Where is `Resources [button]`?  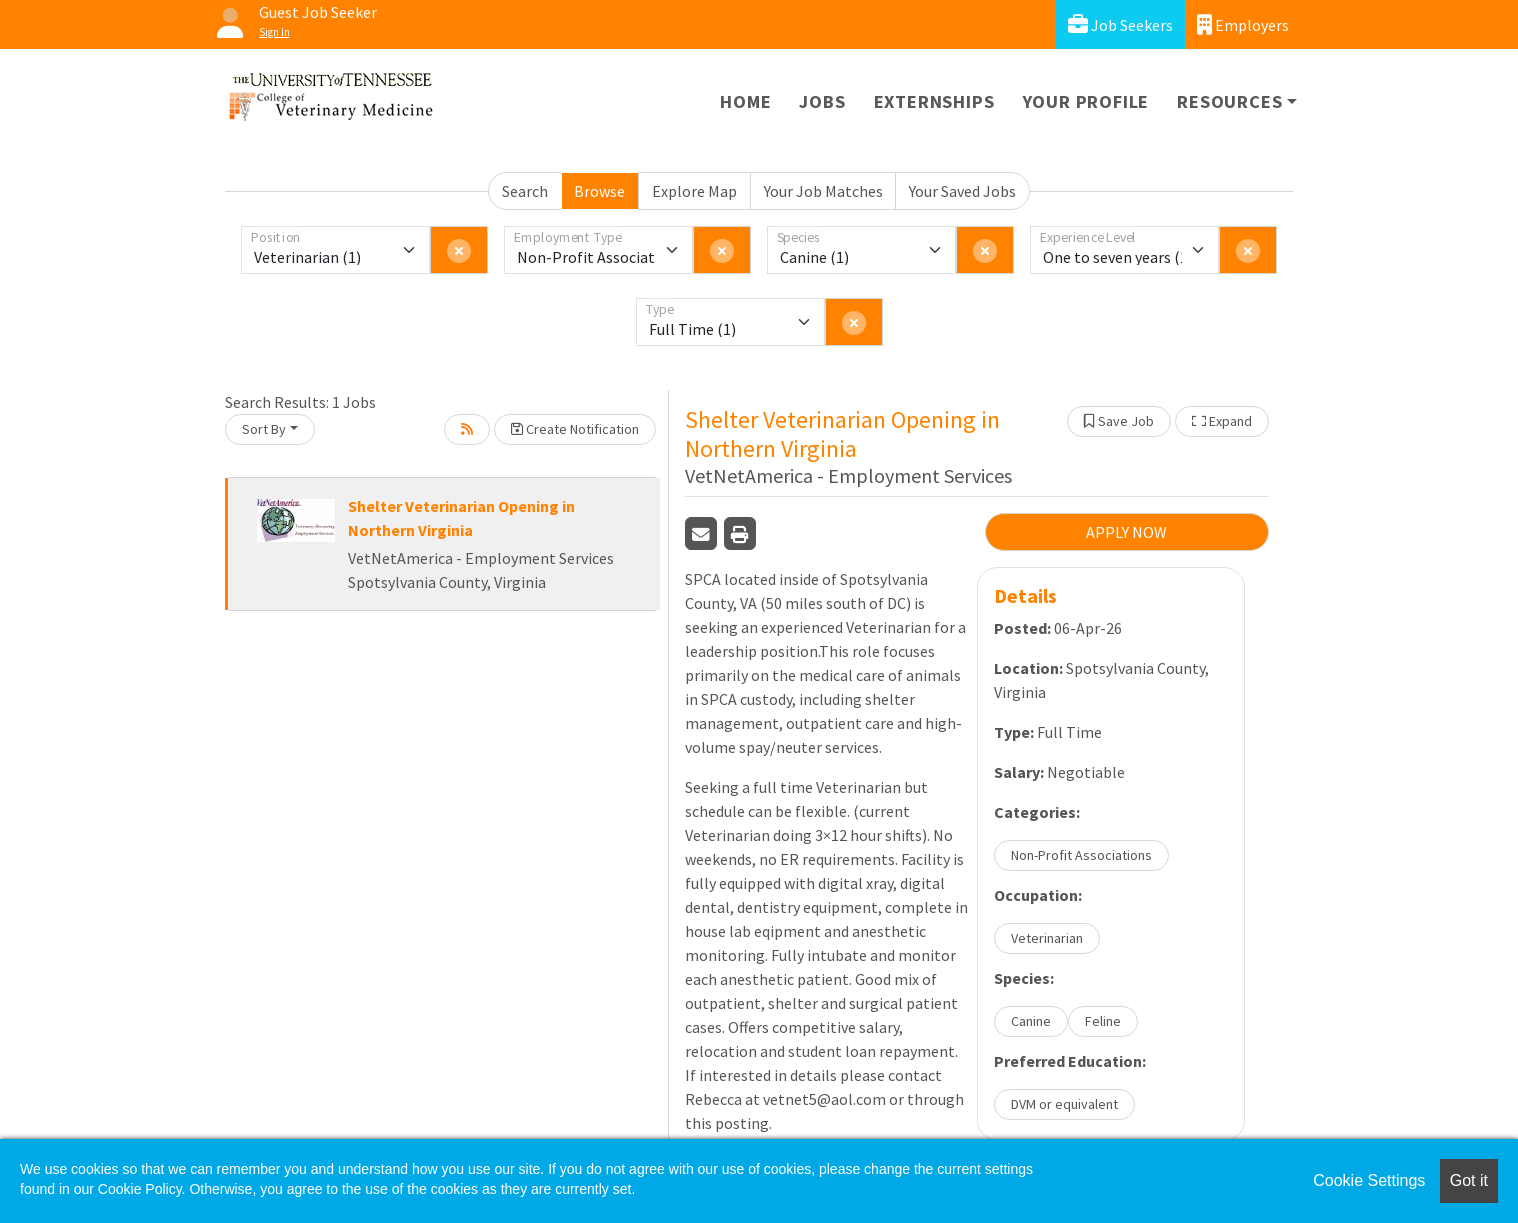 Resources [button] is located at coordinates (1229, 101).